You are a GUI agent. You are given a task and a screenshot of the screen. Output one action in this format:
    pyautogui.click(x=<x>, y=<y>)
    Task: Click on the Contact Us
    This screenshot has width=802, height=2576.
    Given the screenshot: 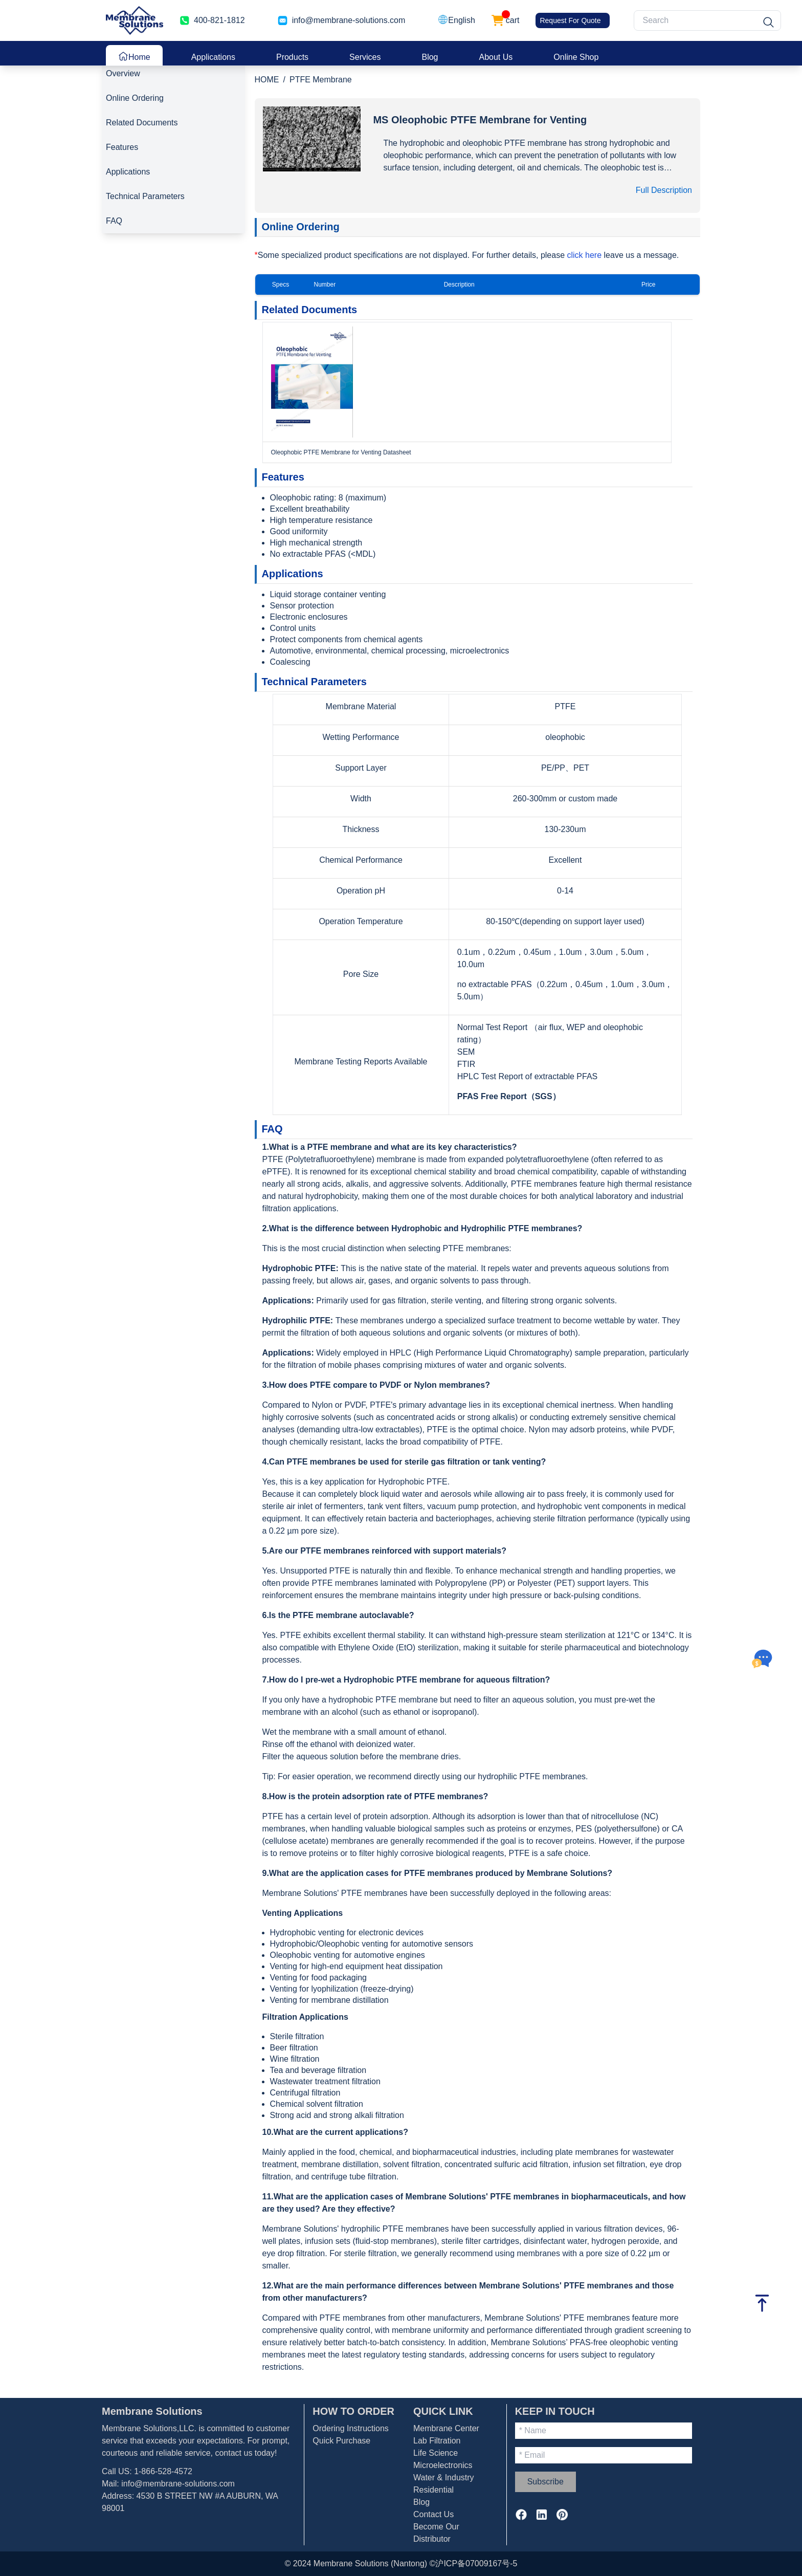 What is the action you would take?
    pyautogui.click(x=433, y=2514)
    